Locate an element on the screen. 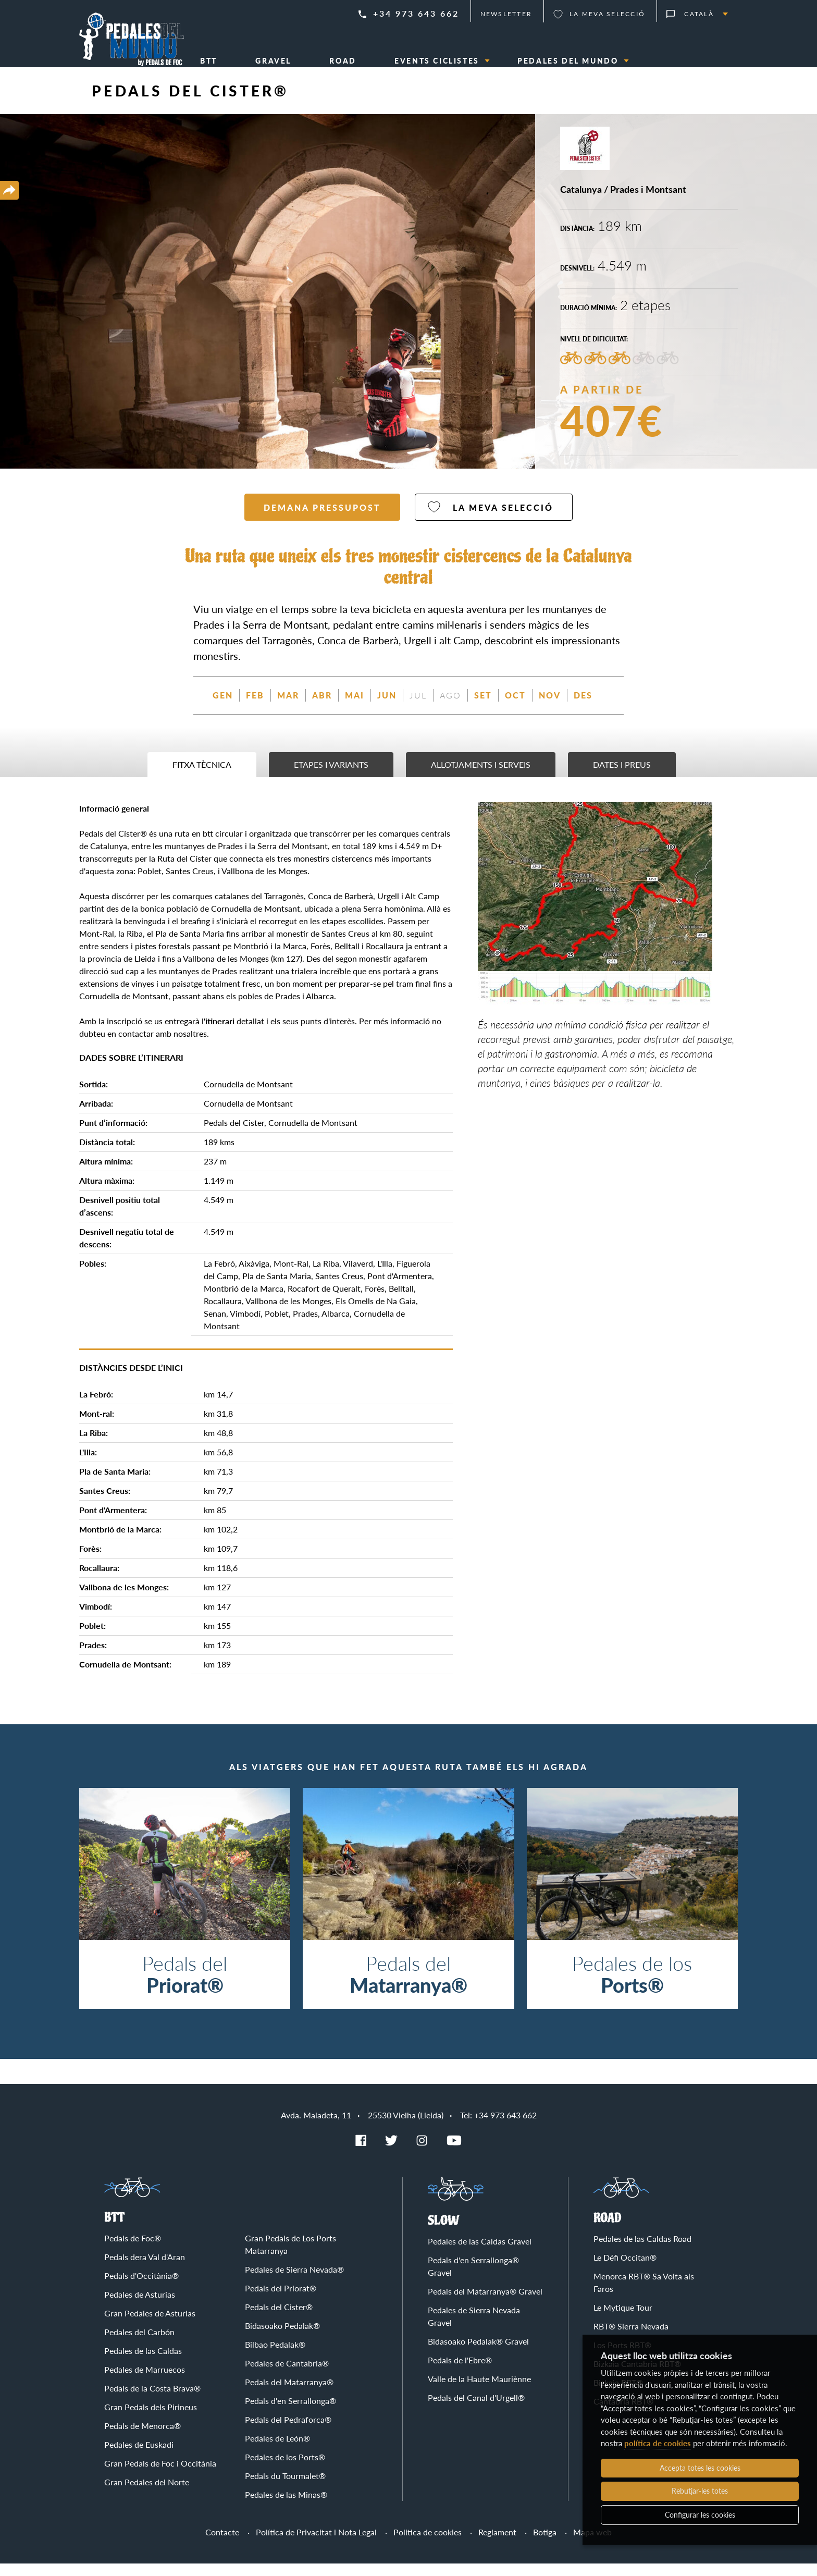 The height and width of the screenshot is (2576, 817). Pedals de Foc® is located at coordinates (132, 2250).